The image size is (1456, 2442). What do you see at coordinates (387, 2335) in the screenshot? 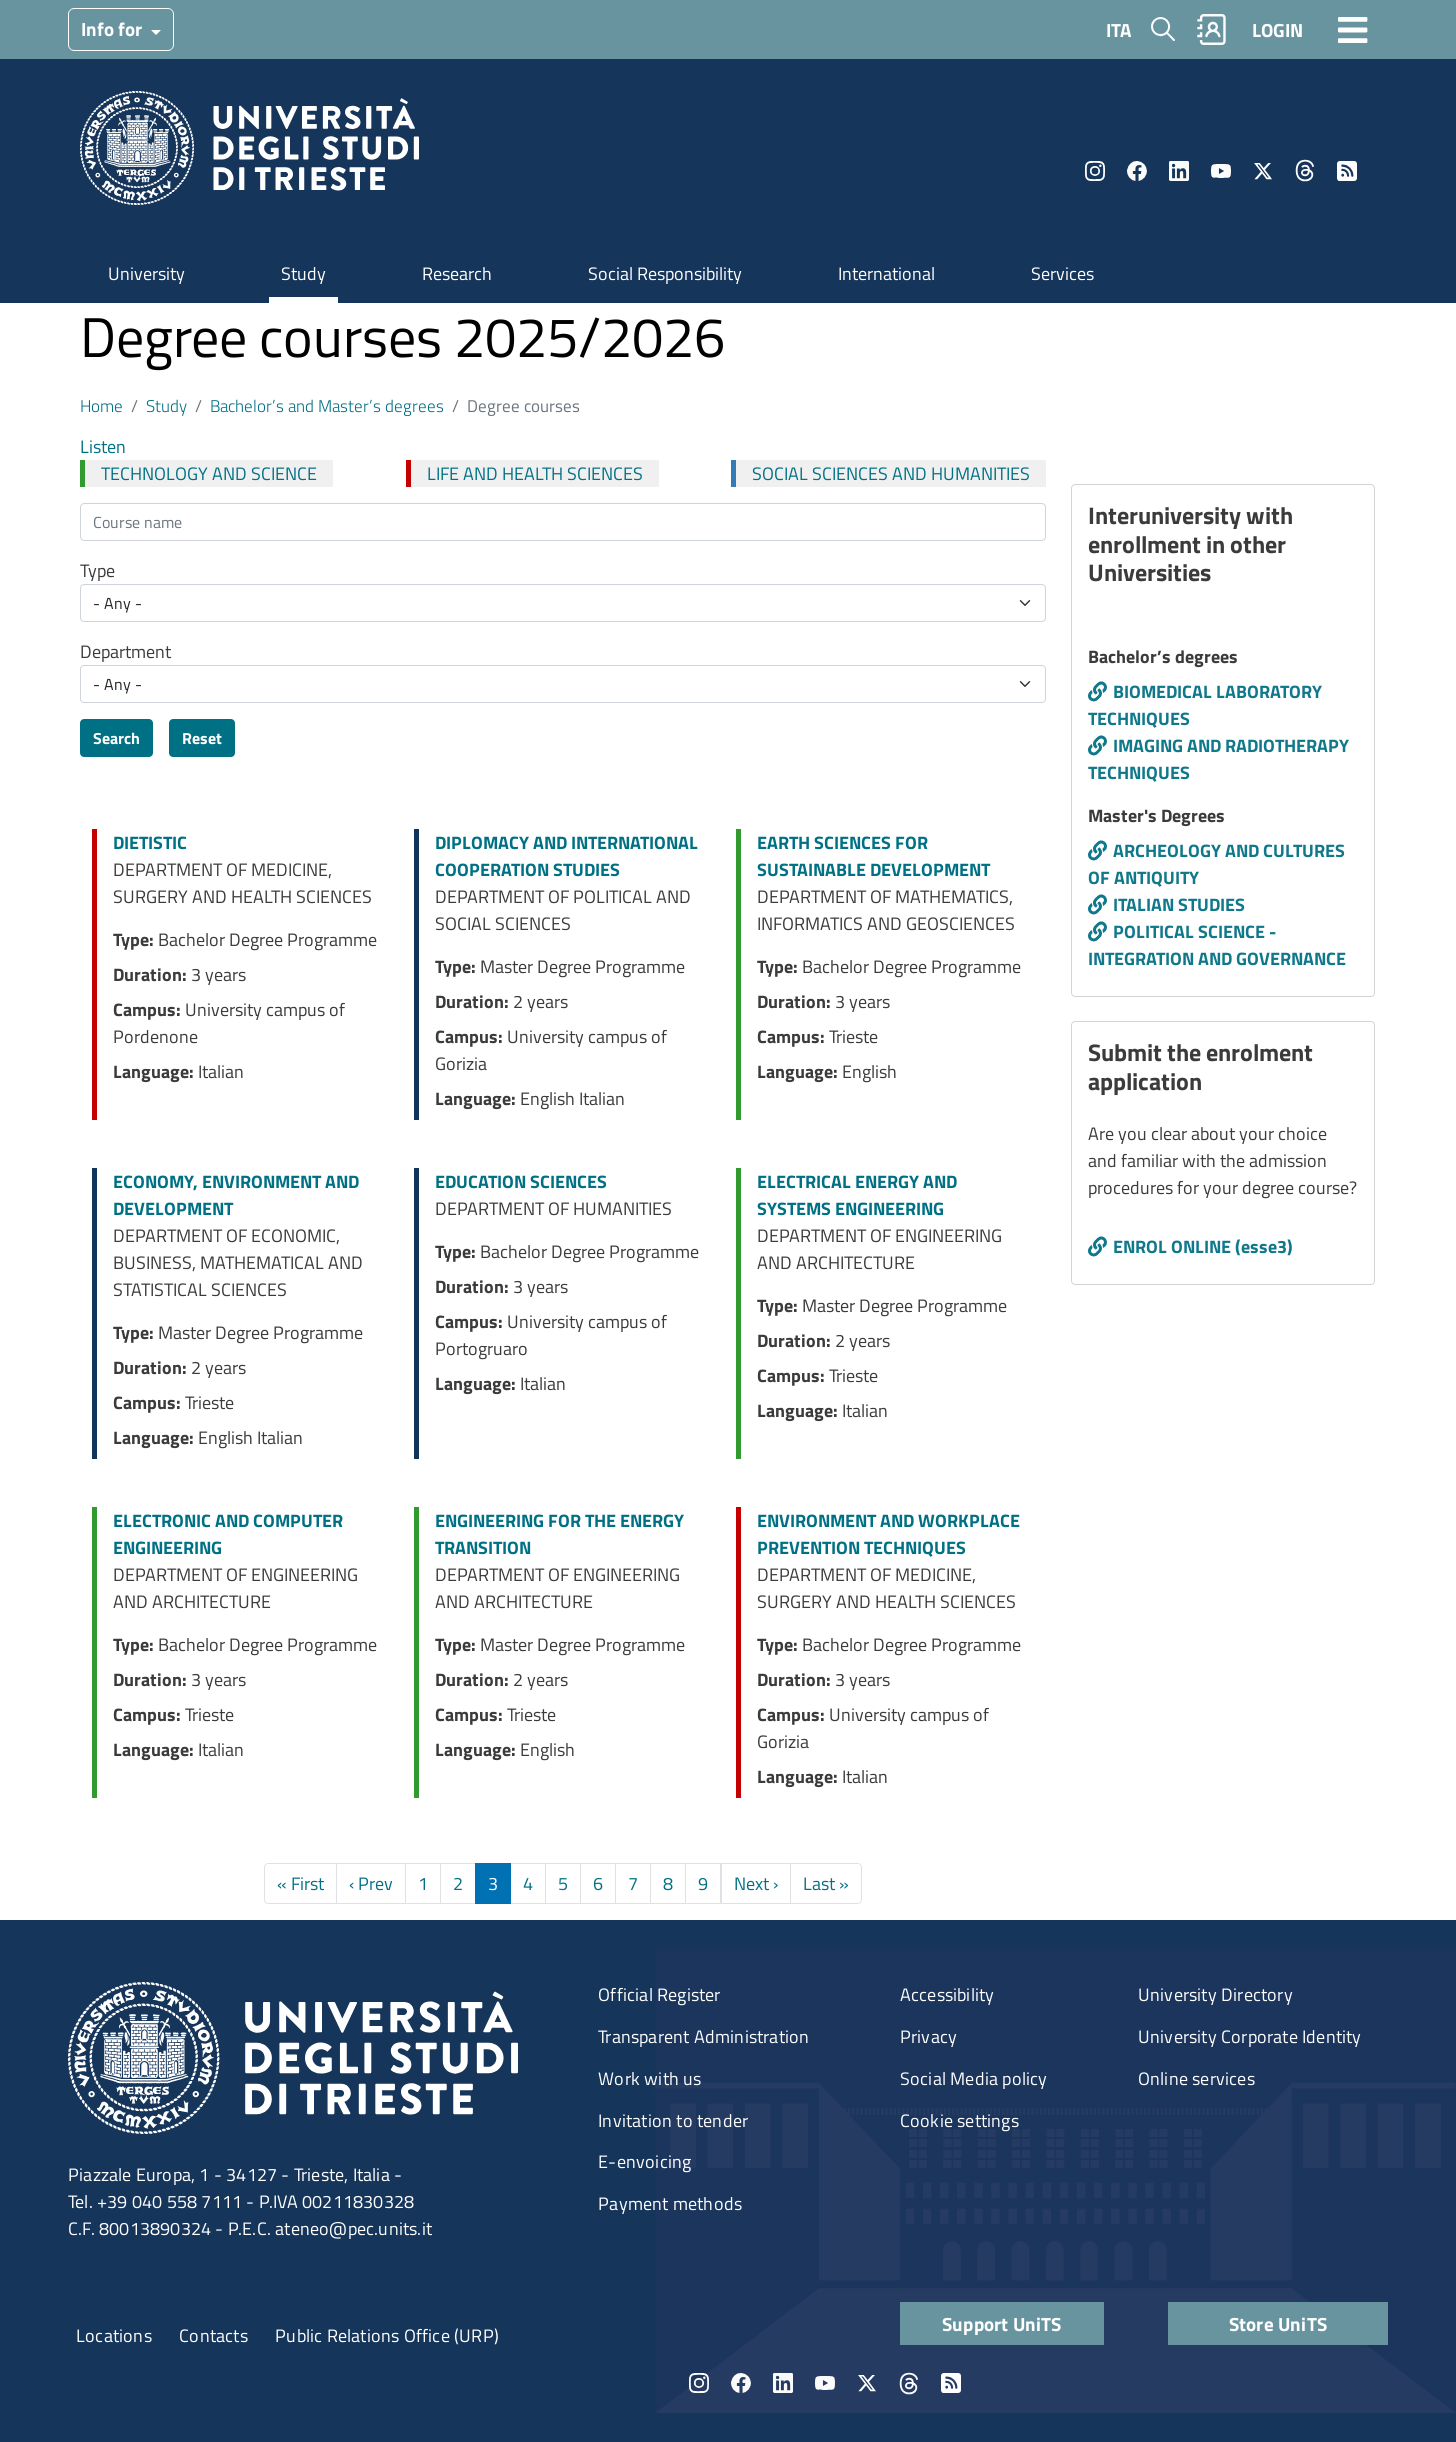
I see `Public Relations Office (URP)` at bounding box center [387, 2335].